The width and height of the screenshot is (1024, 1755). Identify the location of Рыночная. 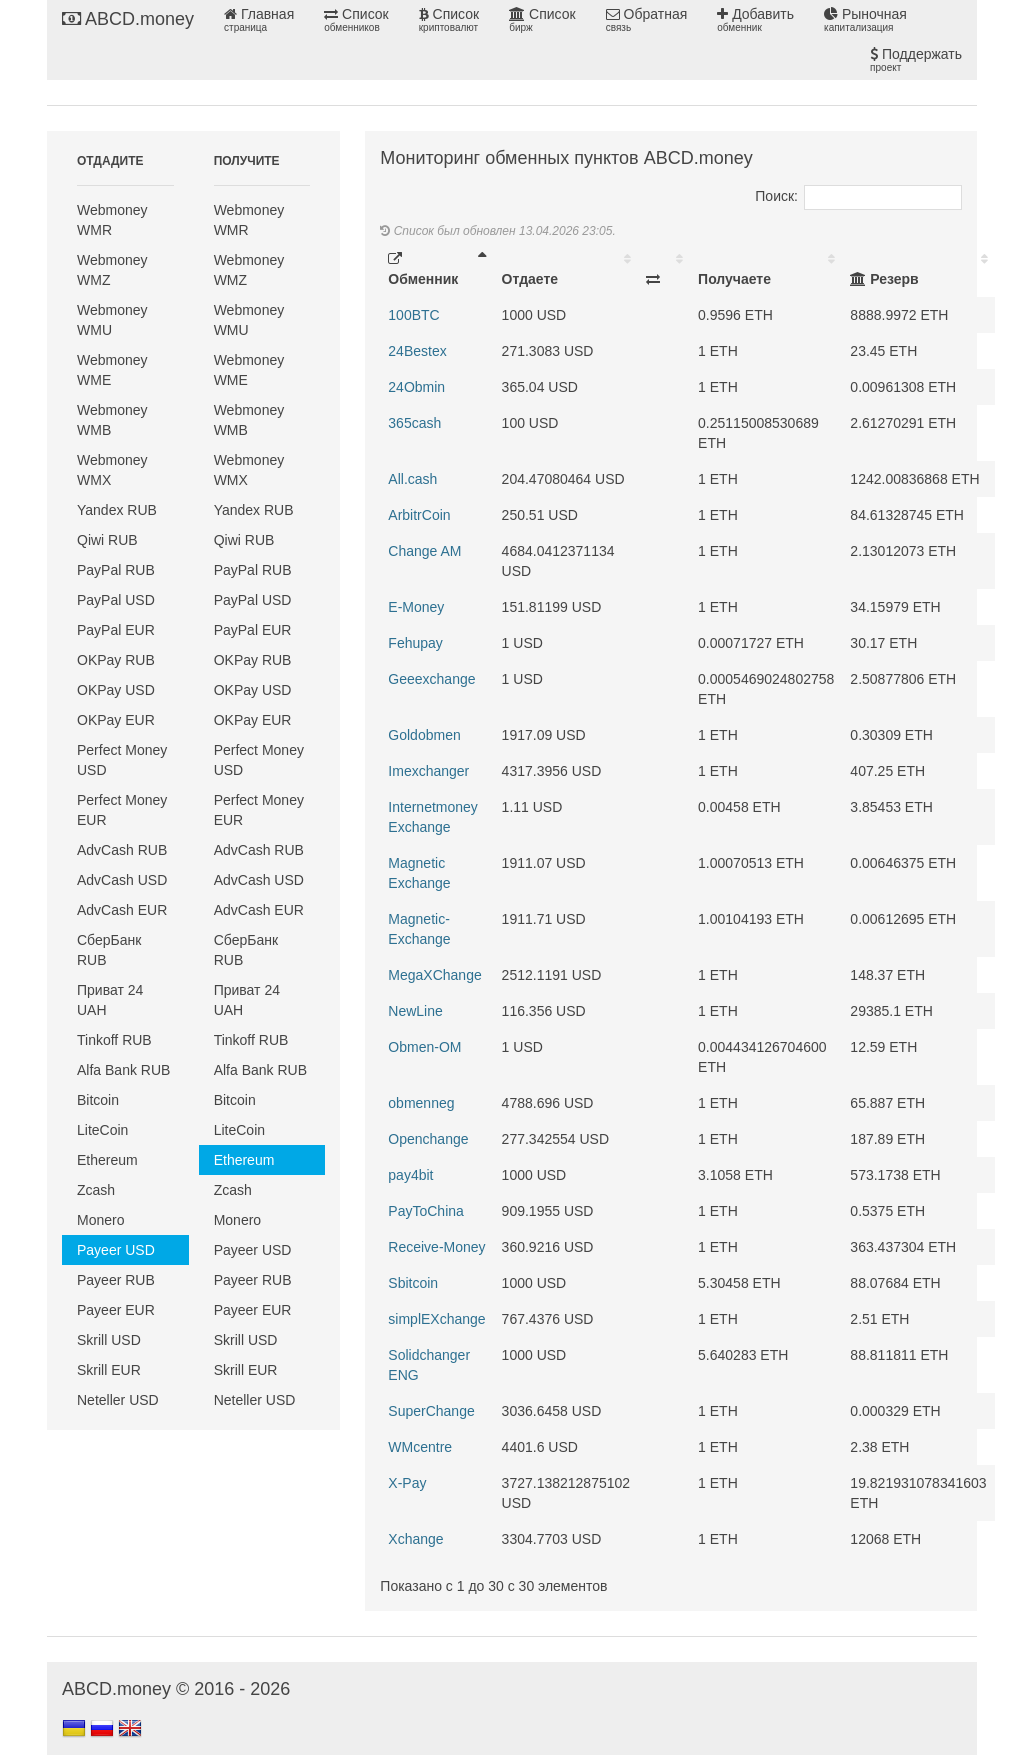
(865, 20).